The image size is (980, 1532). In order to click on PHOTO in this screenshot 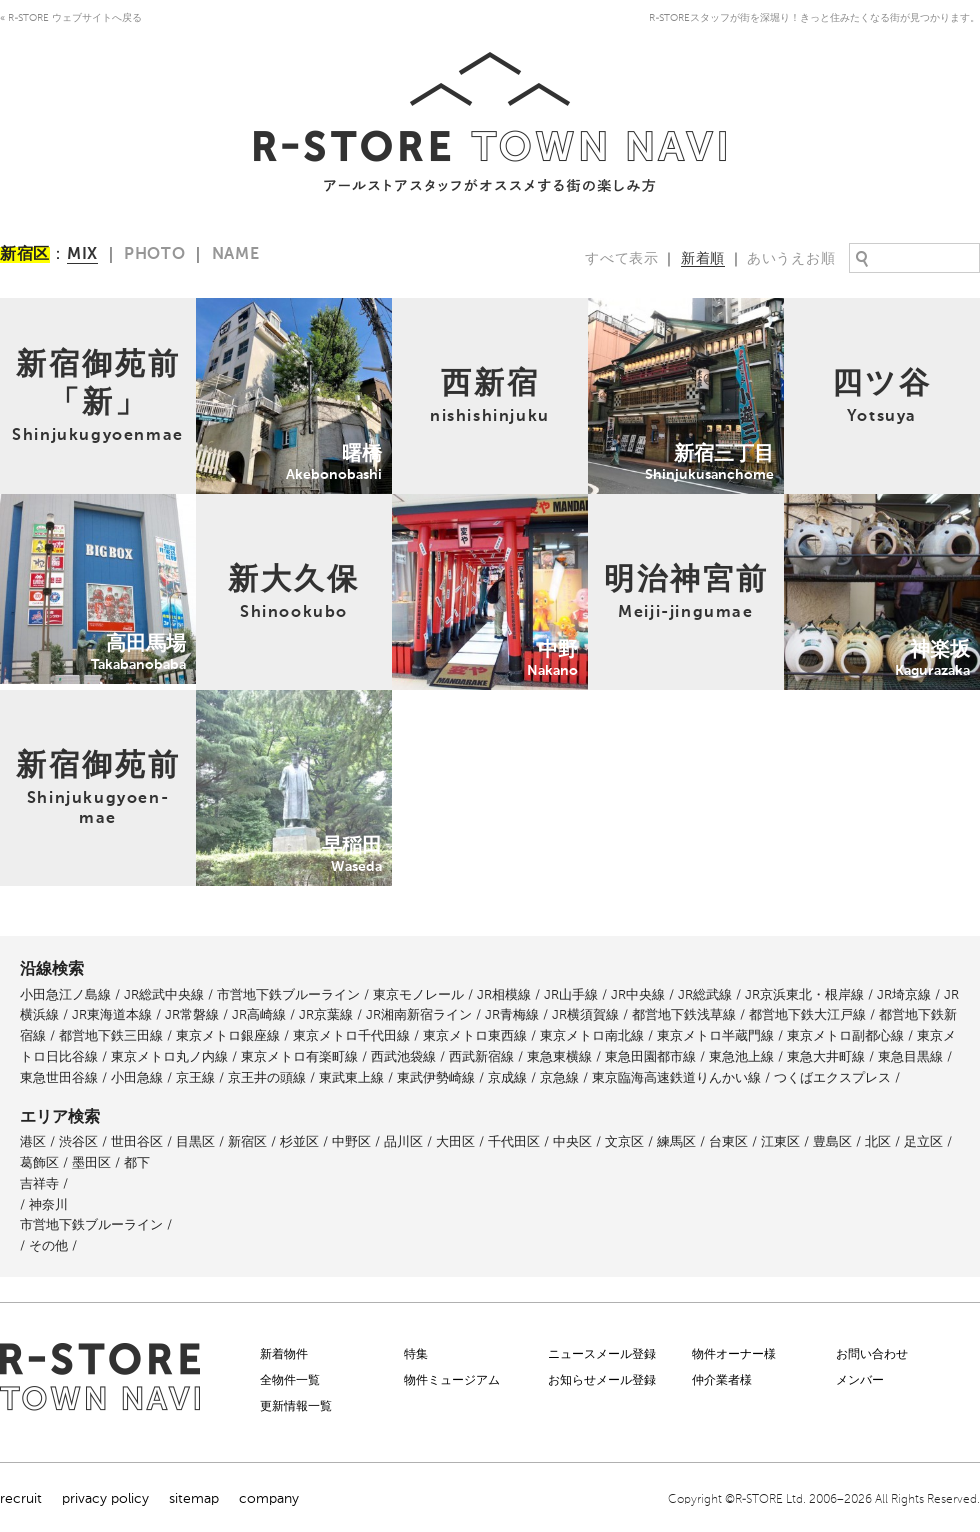, I will do `click(155, 255)`.